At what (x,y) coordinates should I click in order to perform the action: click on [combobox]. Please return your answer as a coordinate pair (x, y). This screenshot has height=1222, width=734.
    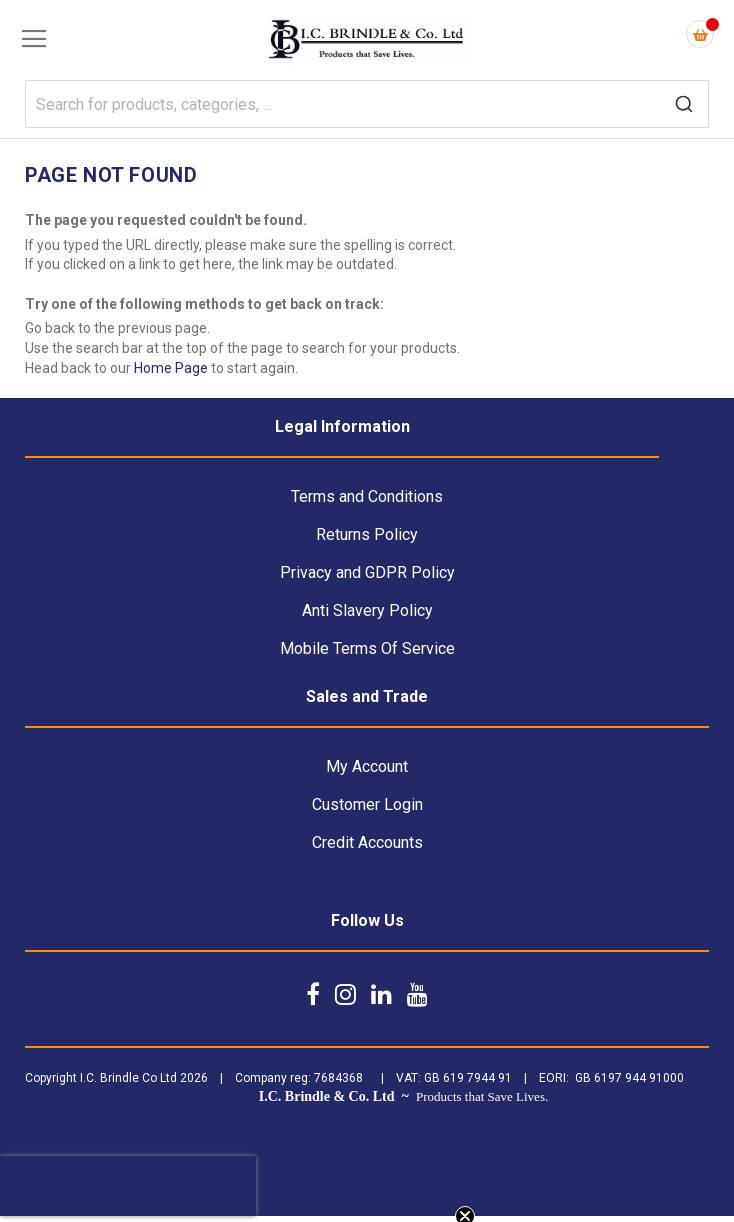
    Looking at the image, I should click on (367, 104).